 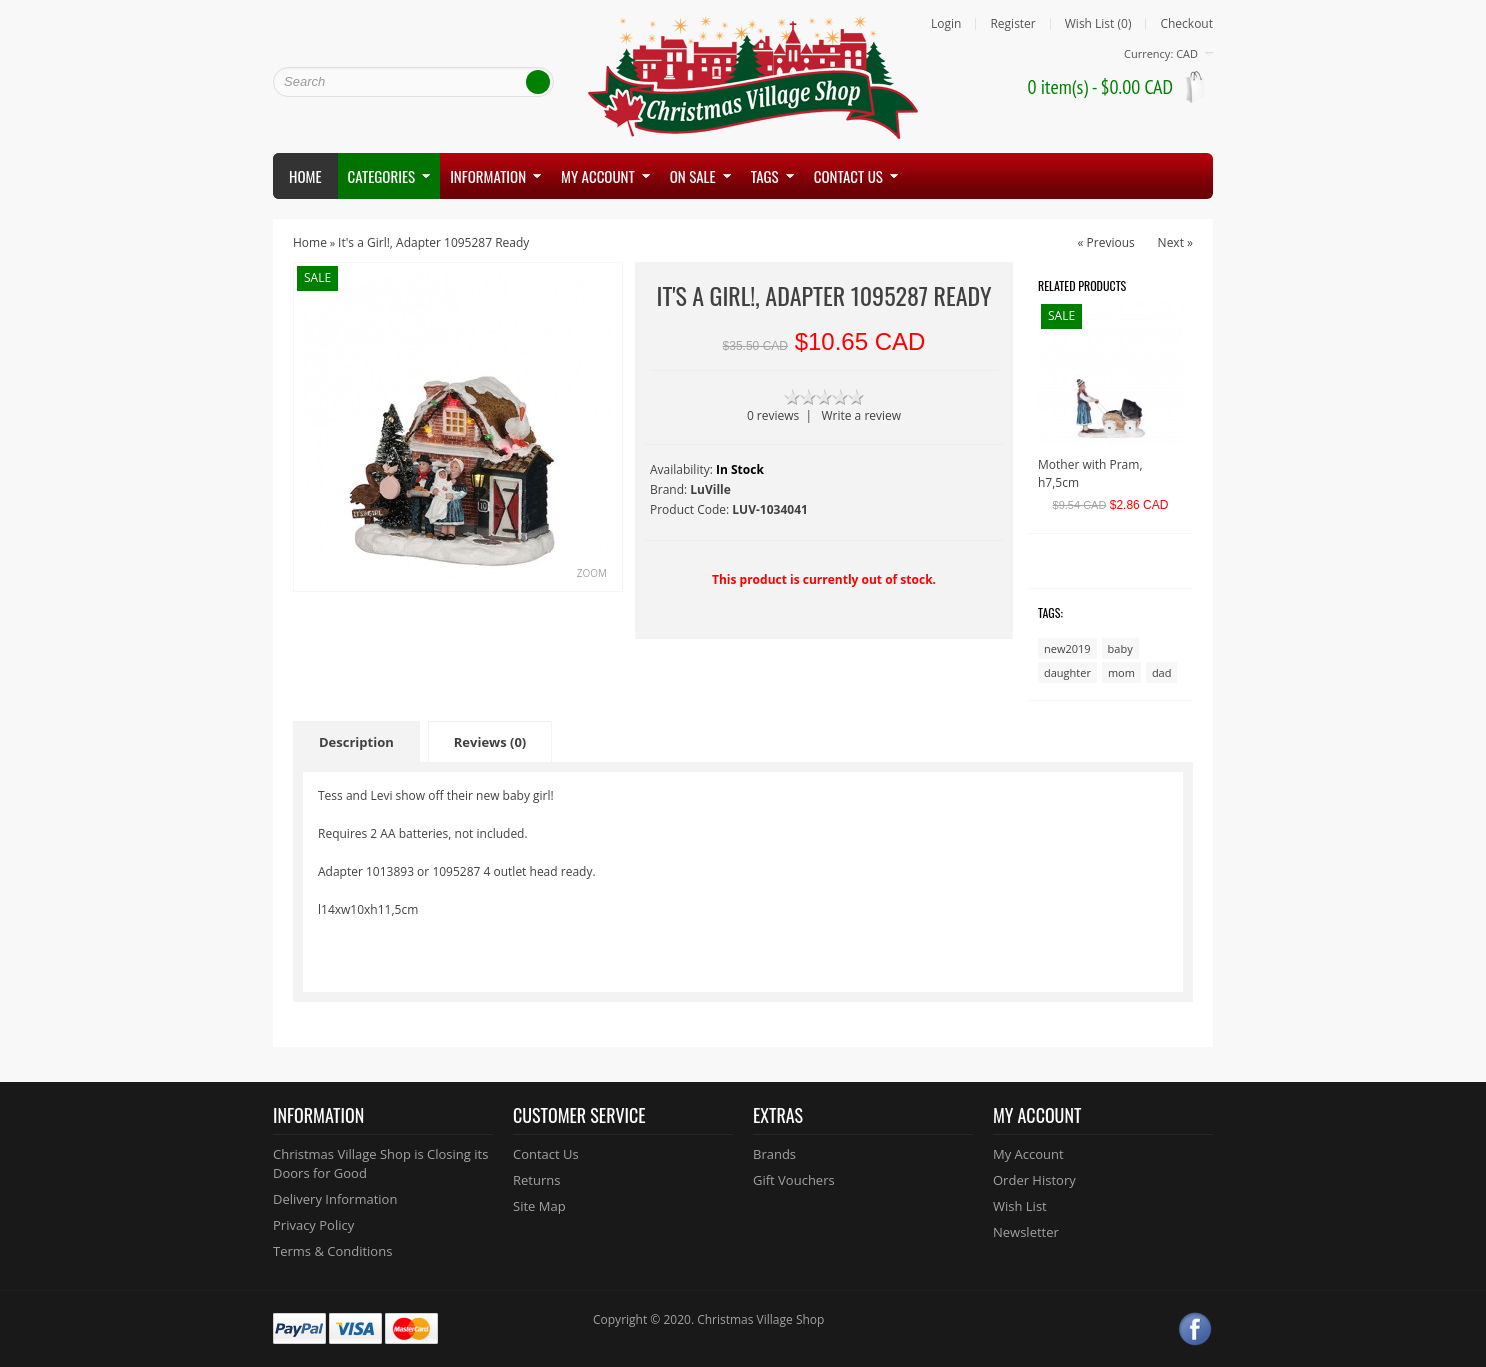 I want to click on Terms & Conditions, so click(x=332, y=1251).